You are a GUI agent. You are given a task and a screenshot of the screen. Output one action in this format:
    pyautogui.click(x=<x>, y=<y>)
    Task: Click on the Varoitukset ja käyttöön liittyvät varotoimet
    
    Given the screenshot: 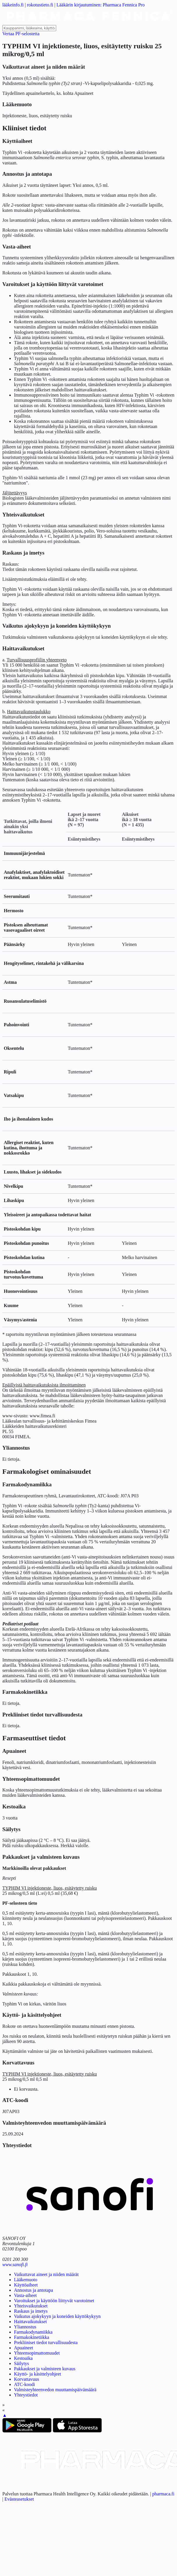 What is the action you would take?
    pyautogui.click(x=54, y=2300)
    